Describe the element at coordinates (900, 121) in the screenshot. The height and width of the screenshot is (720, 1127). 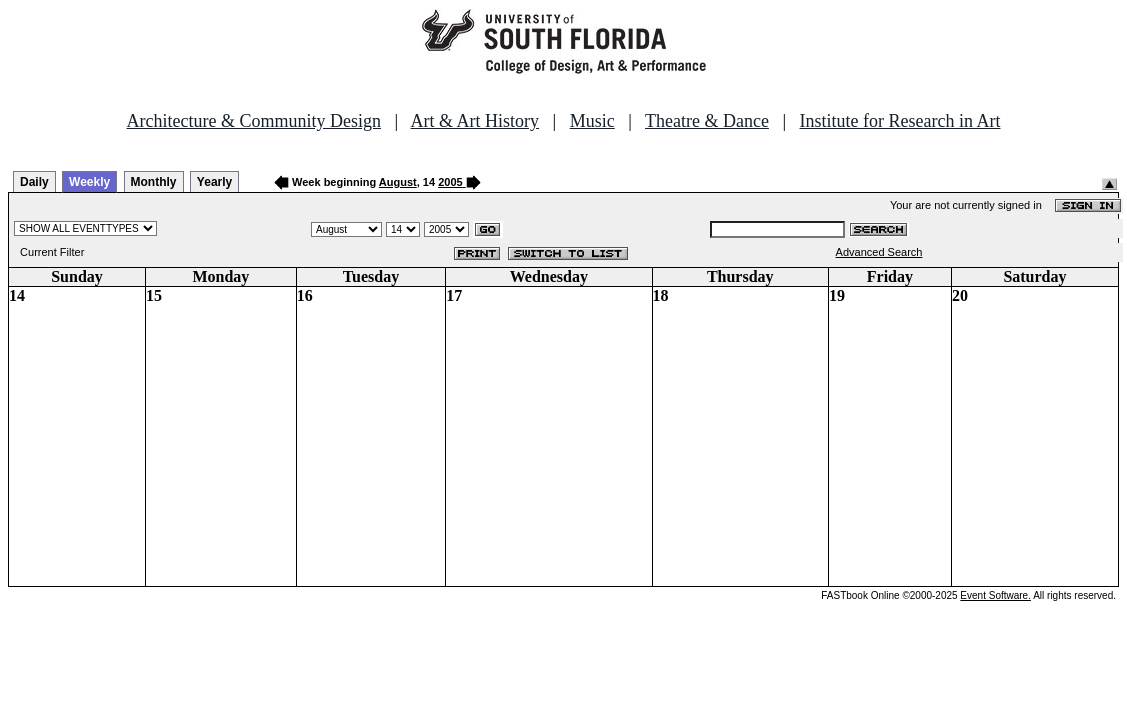
I see `Institute for Research in Art` at that location.